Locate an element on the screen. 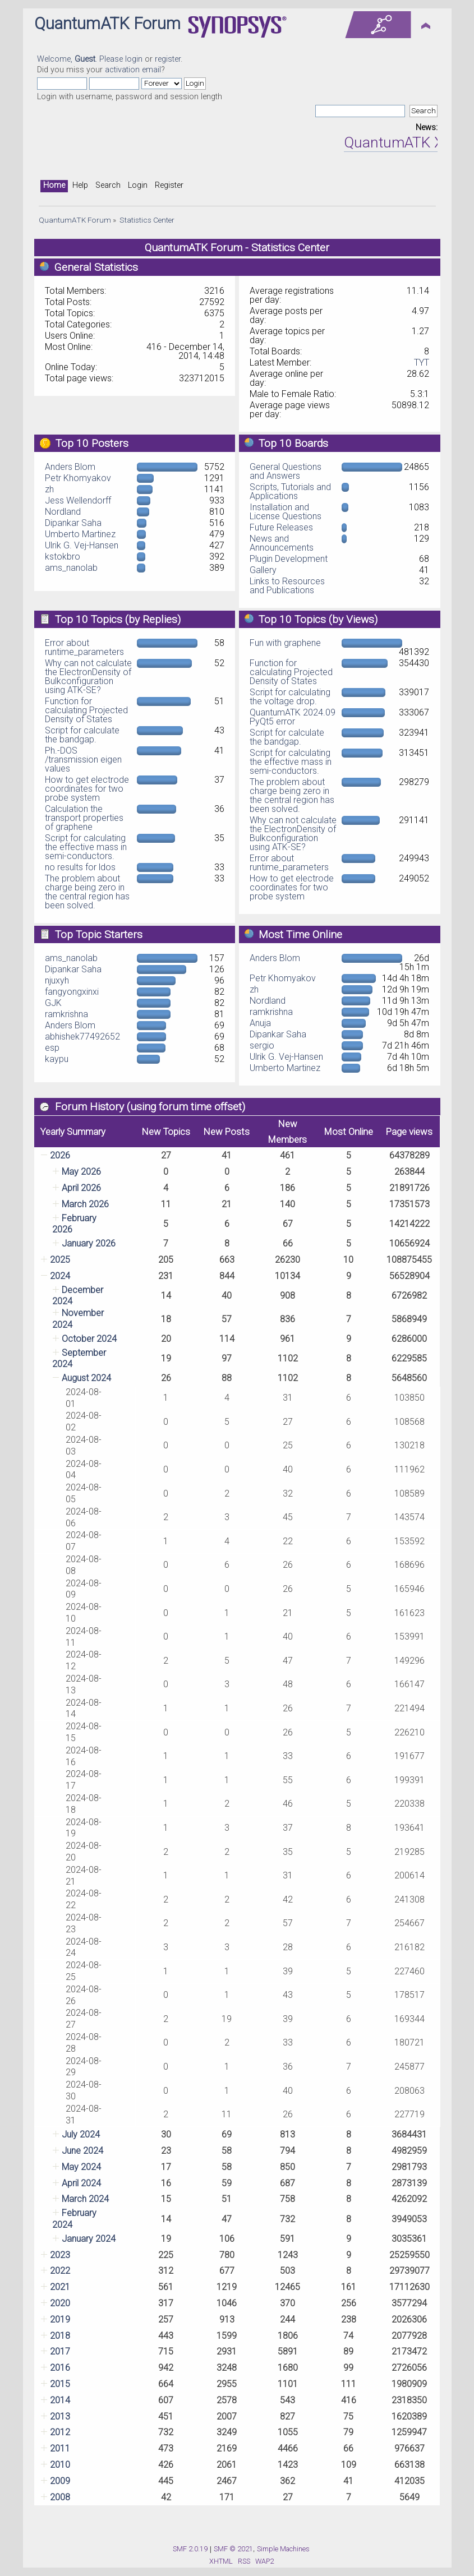 The width and height of the screenshot is (474, 2576). The problem about charge being zero in the central region has been solved. is located at coordinates (87, 892).